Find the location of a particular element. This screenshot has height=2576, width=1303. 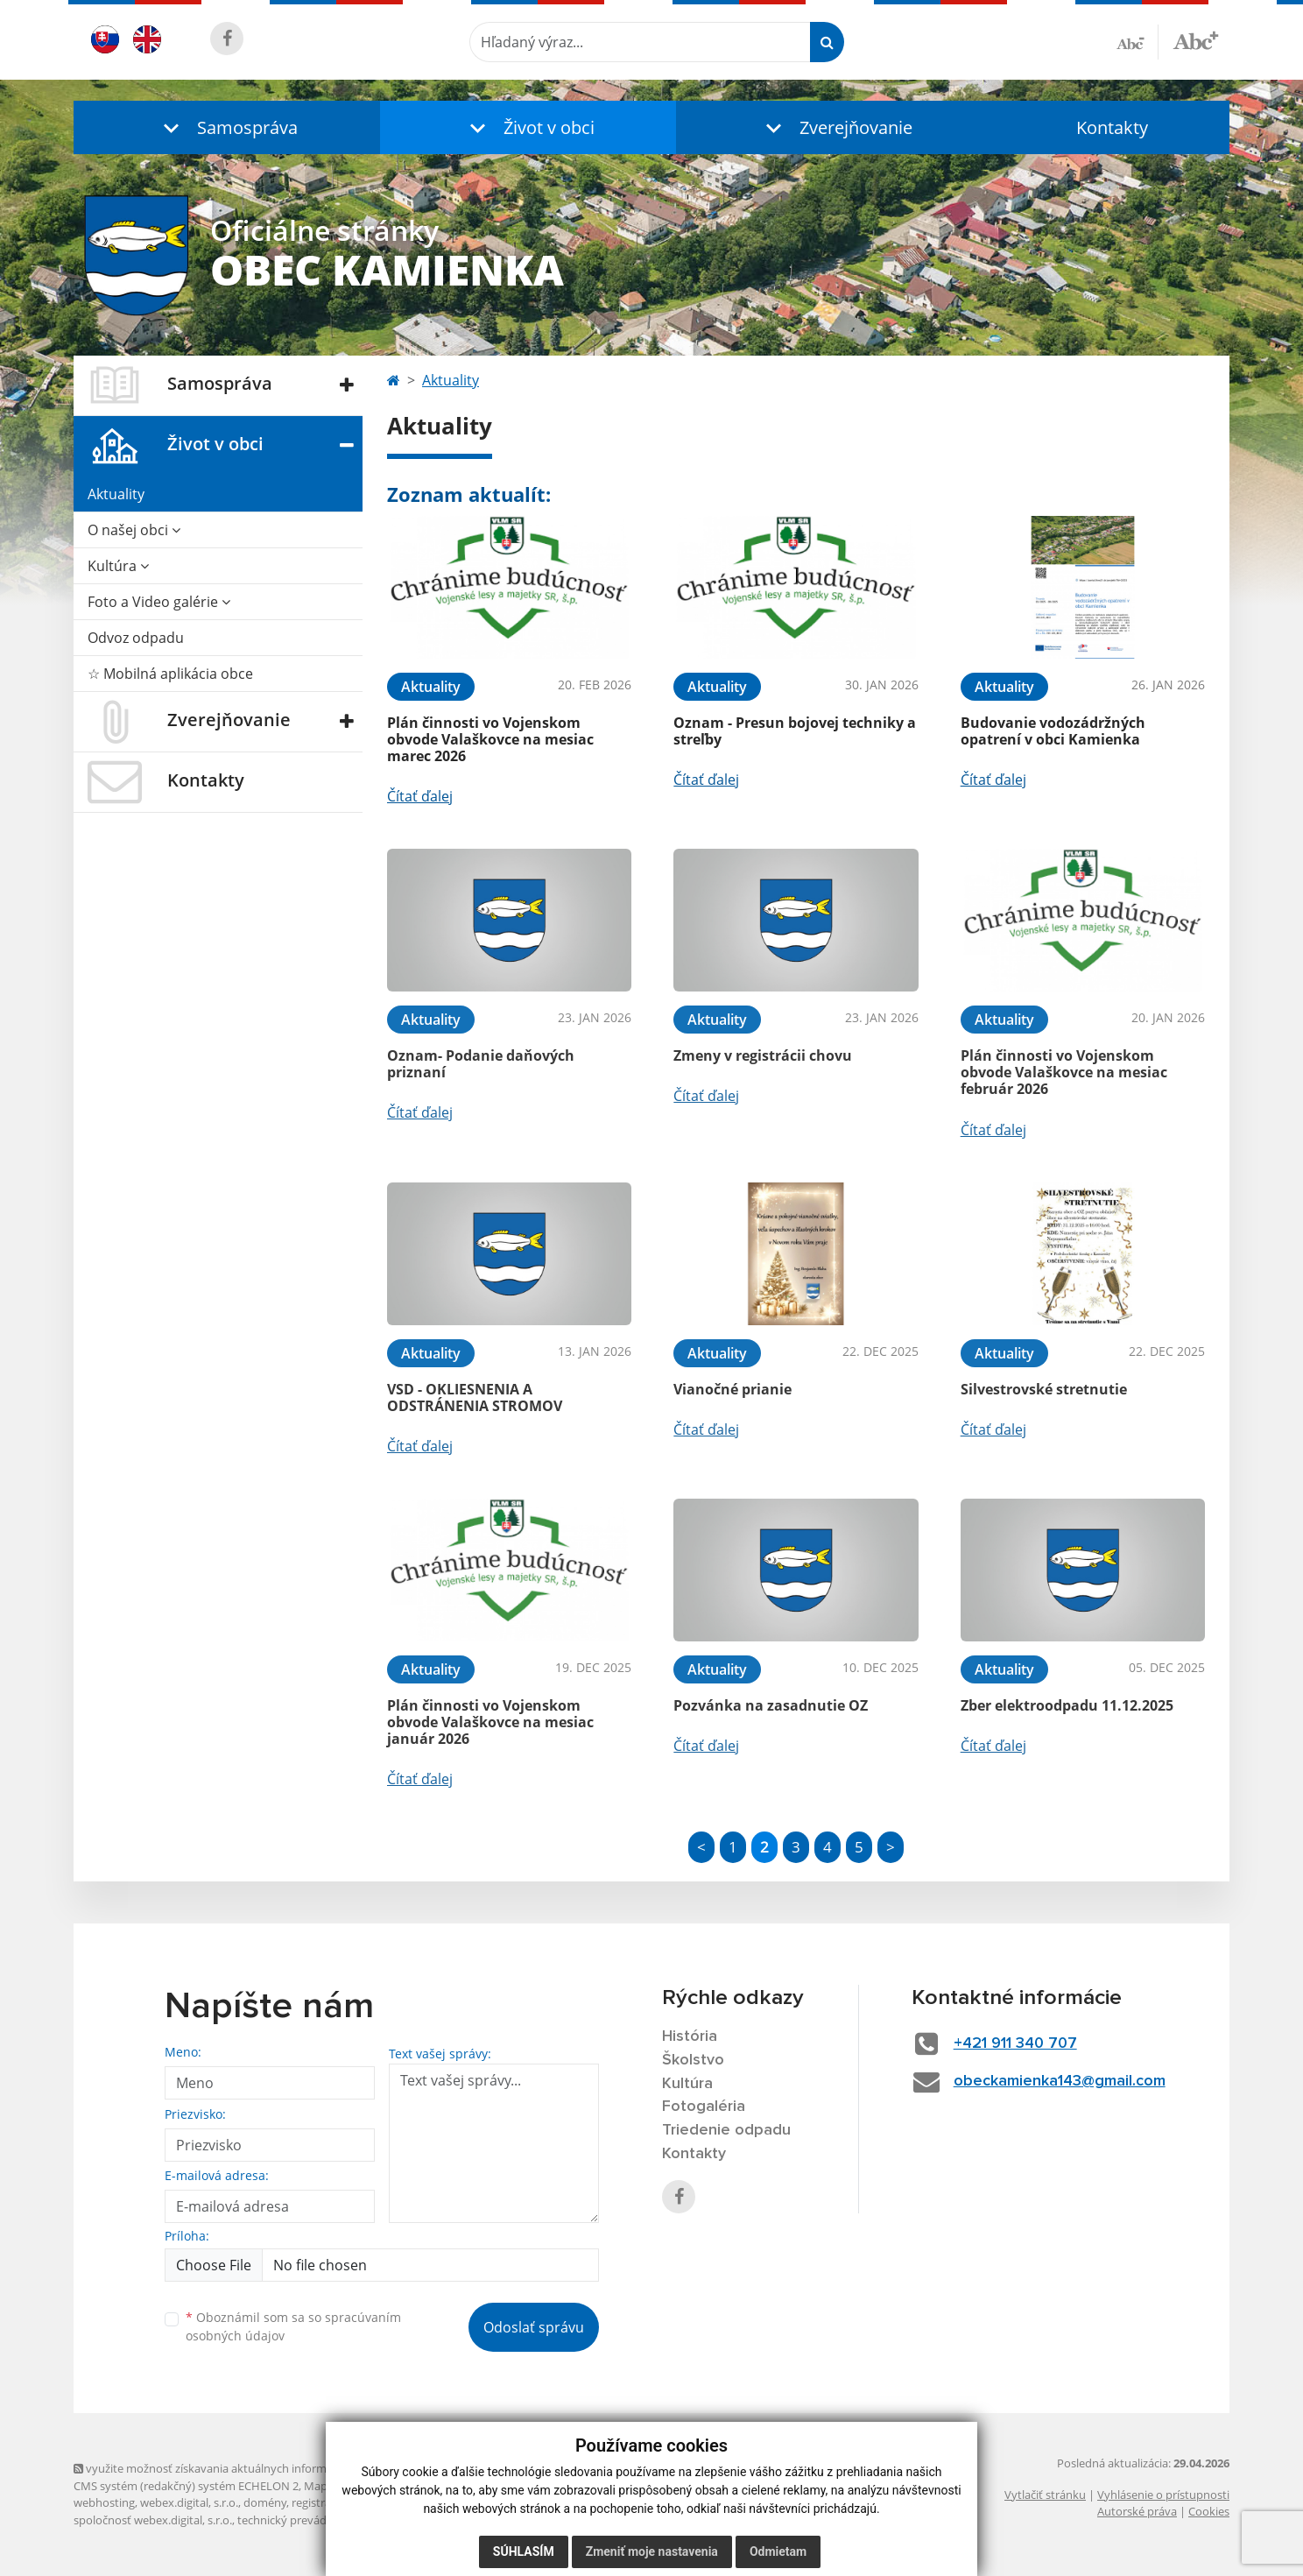

Čítať ďalej is located at coordinates (420, 796).